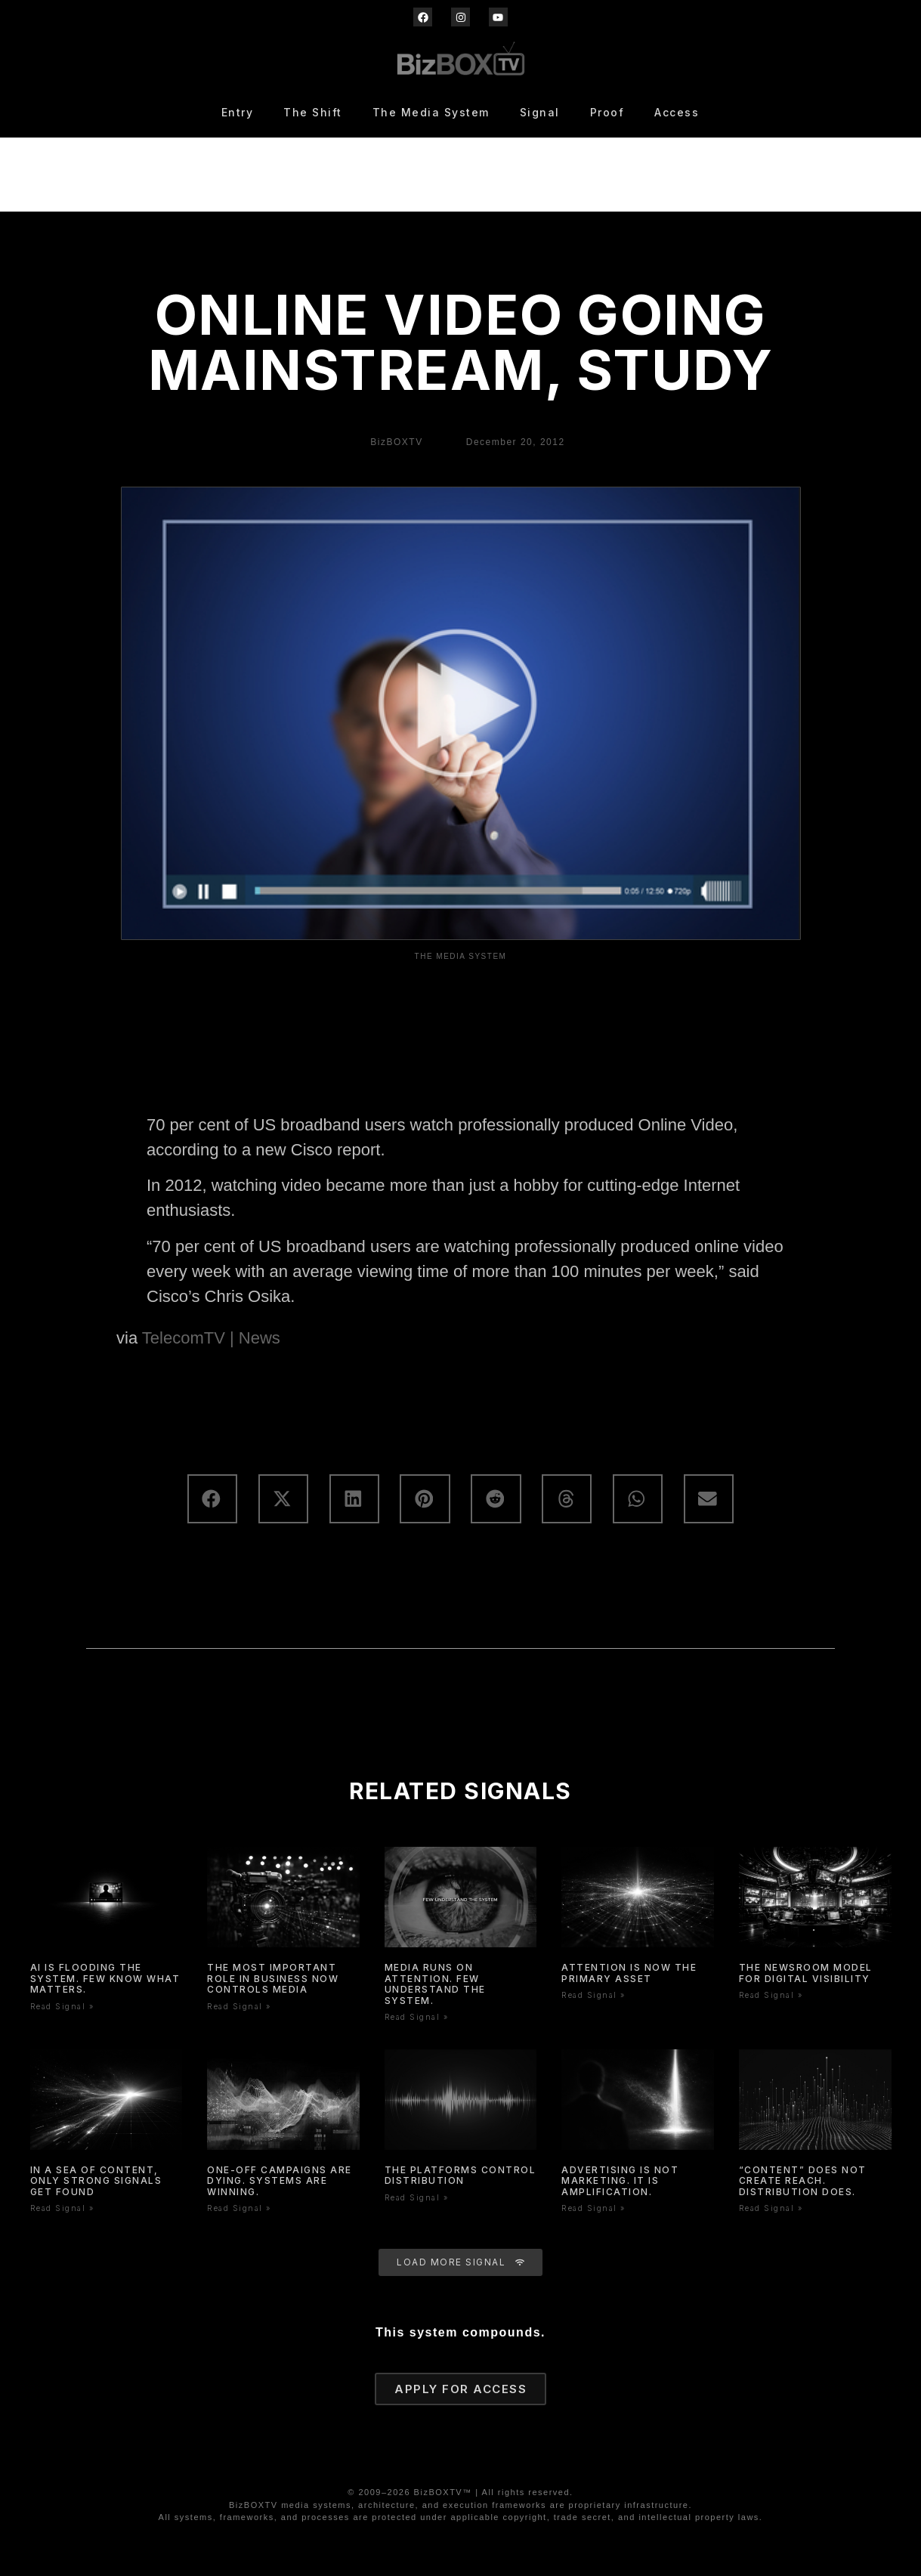  Describe the element at coordinates (272, 1978) in the screenshot. I see `The Most Important Role In Business Now Controls Media` at that location.